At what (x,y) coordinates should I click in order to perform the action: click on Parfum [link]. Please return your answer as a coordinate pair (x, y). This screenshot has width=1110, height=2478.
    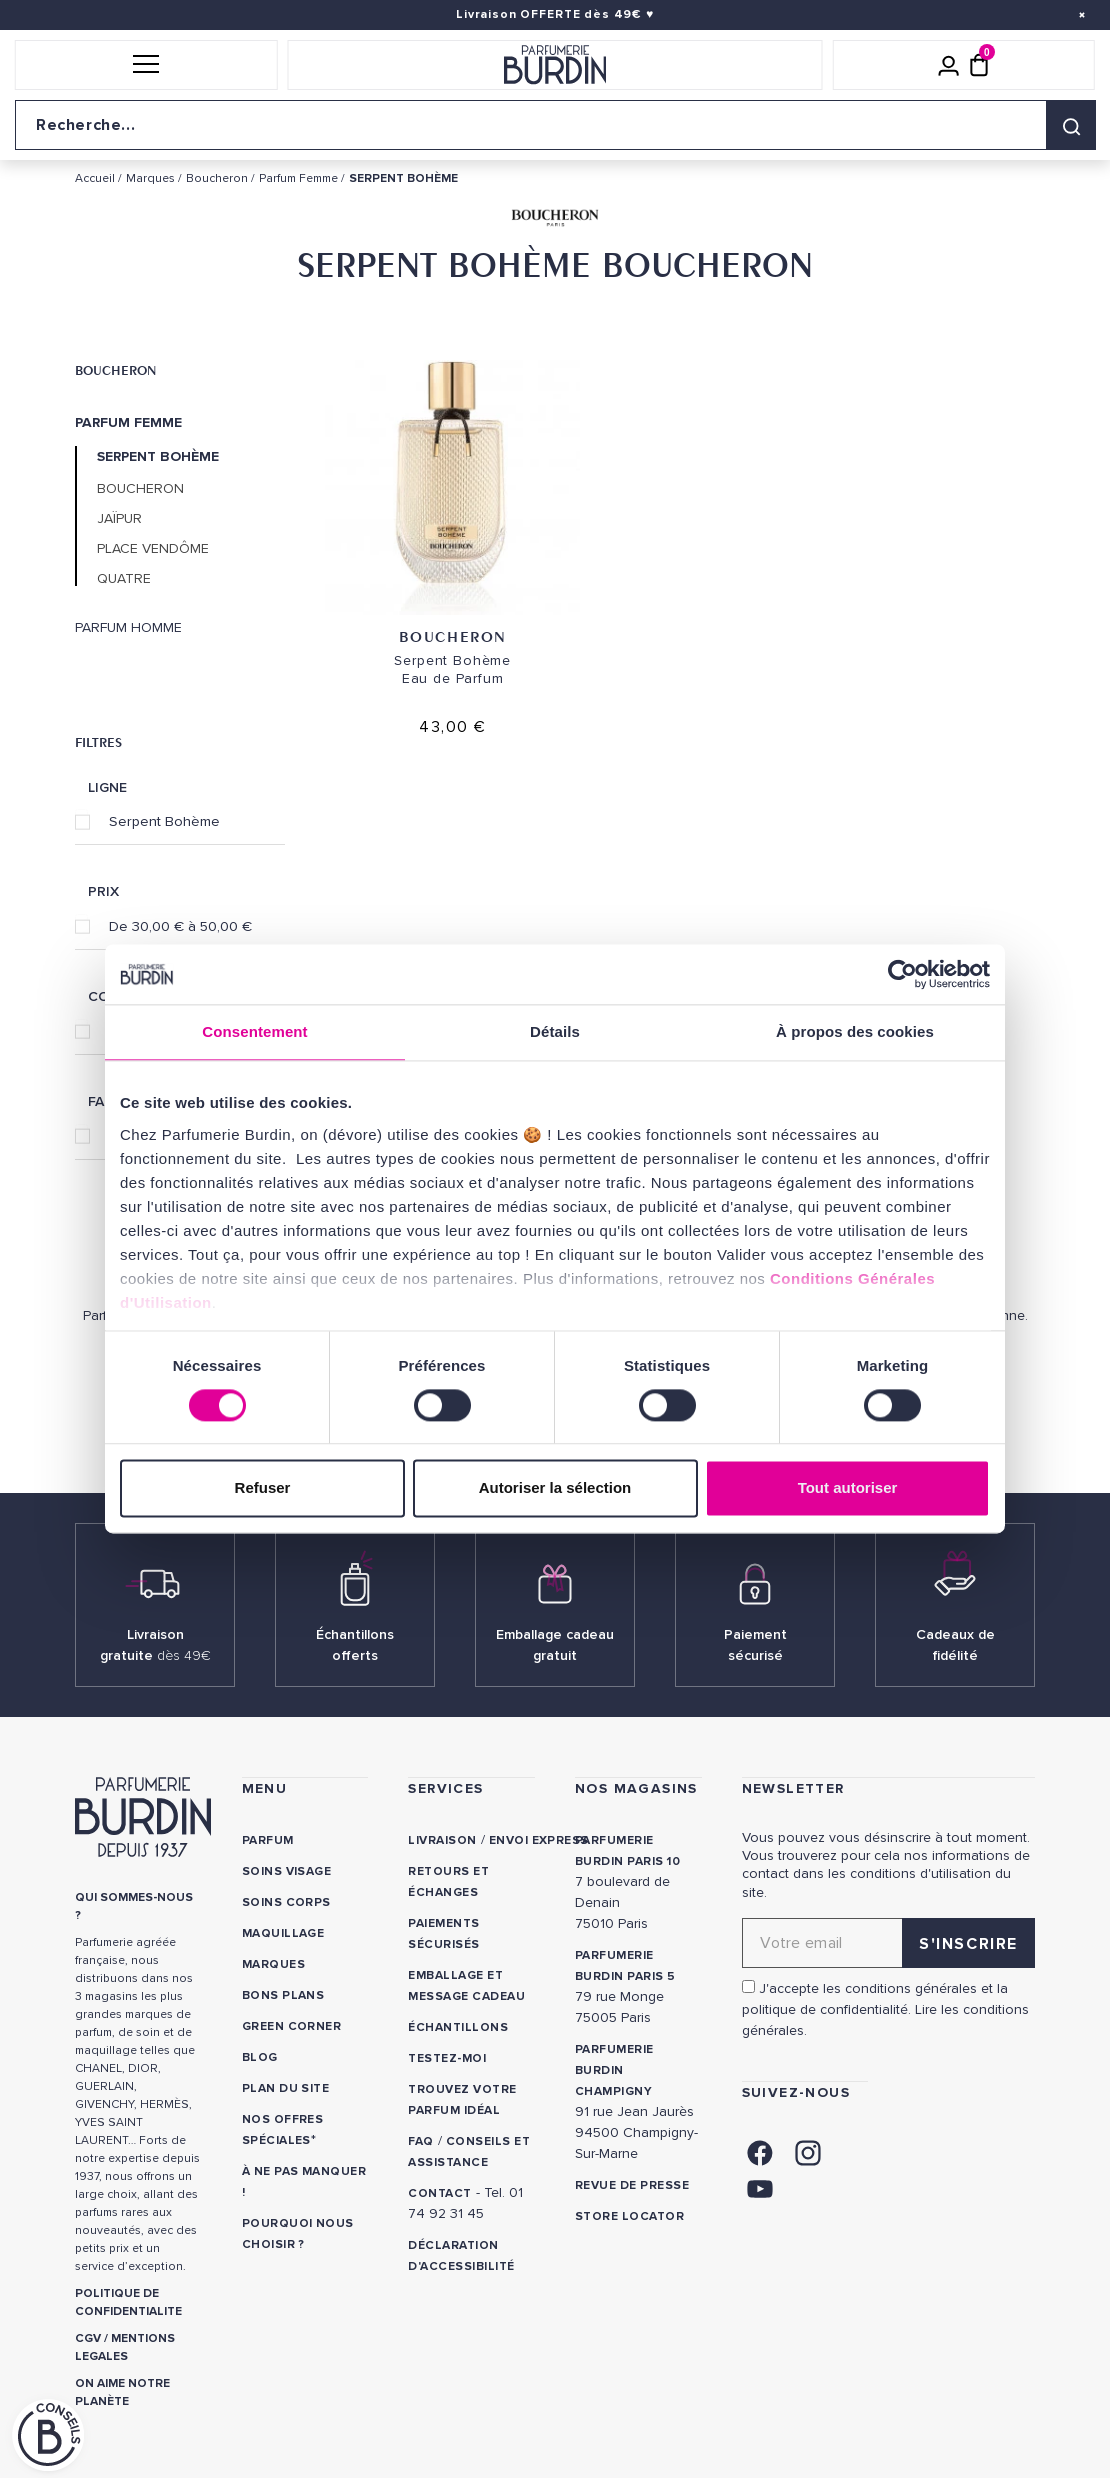
    Looking at the image, I should click on (268, 1840).